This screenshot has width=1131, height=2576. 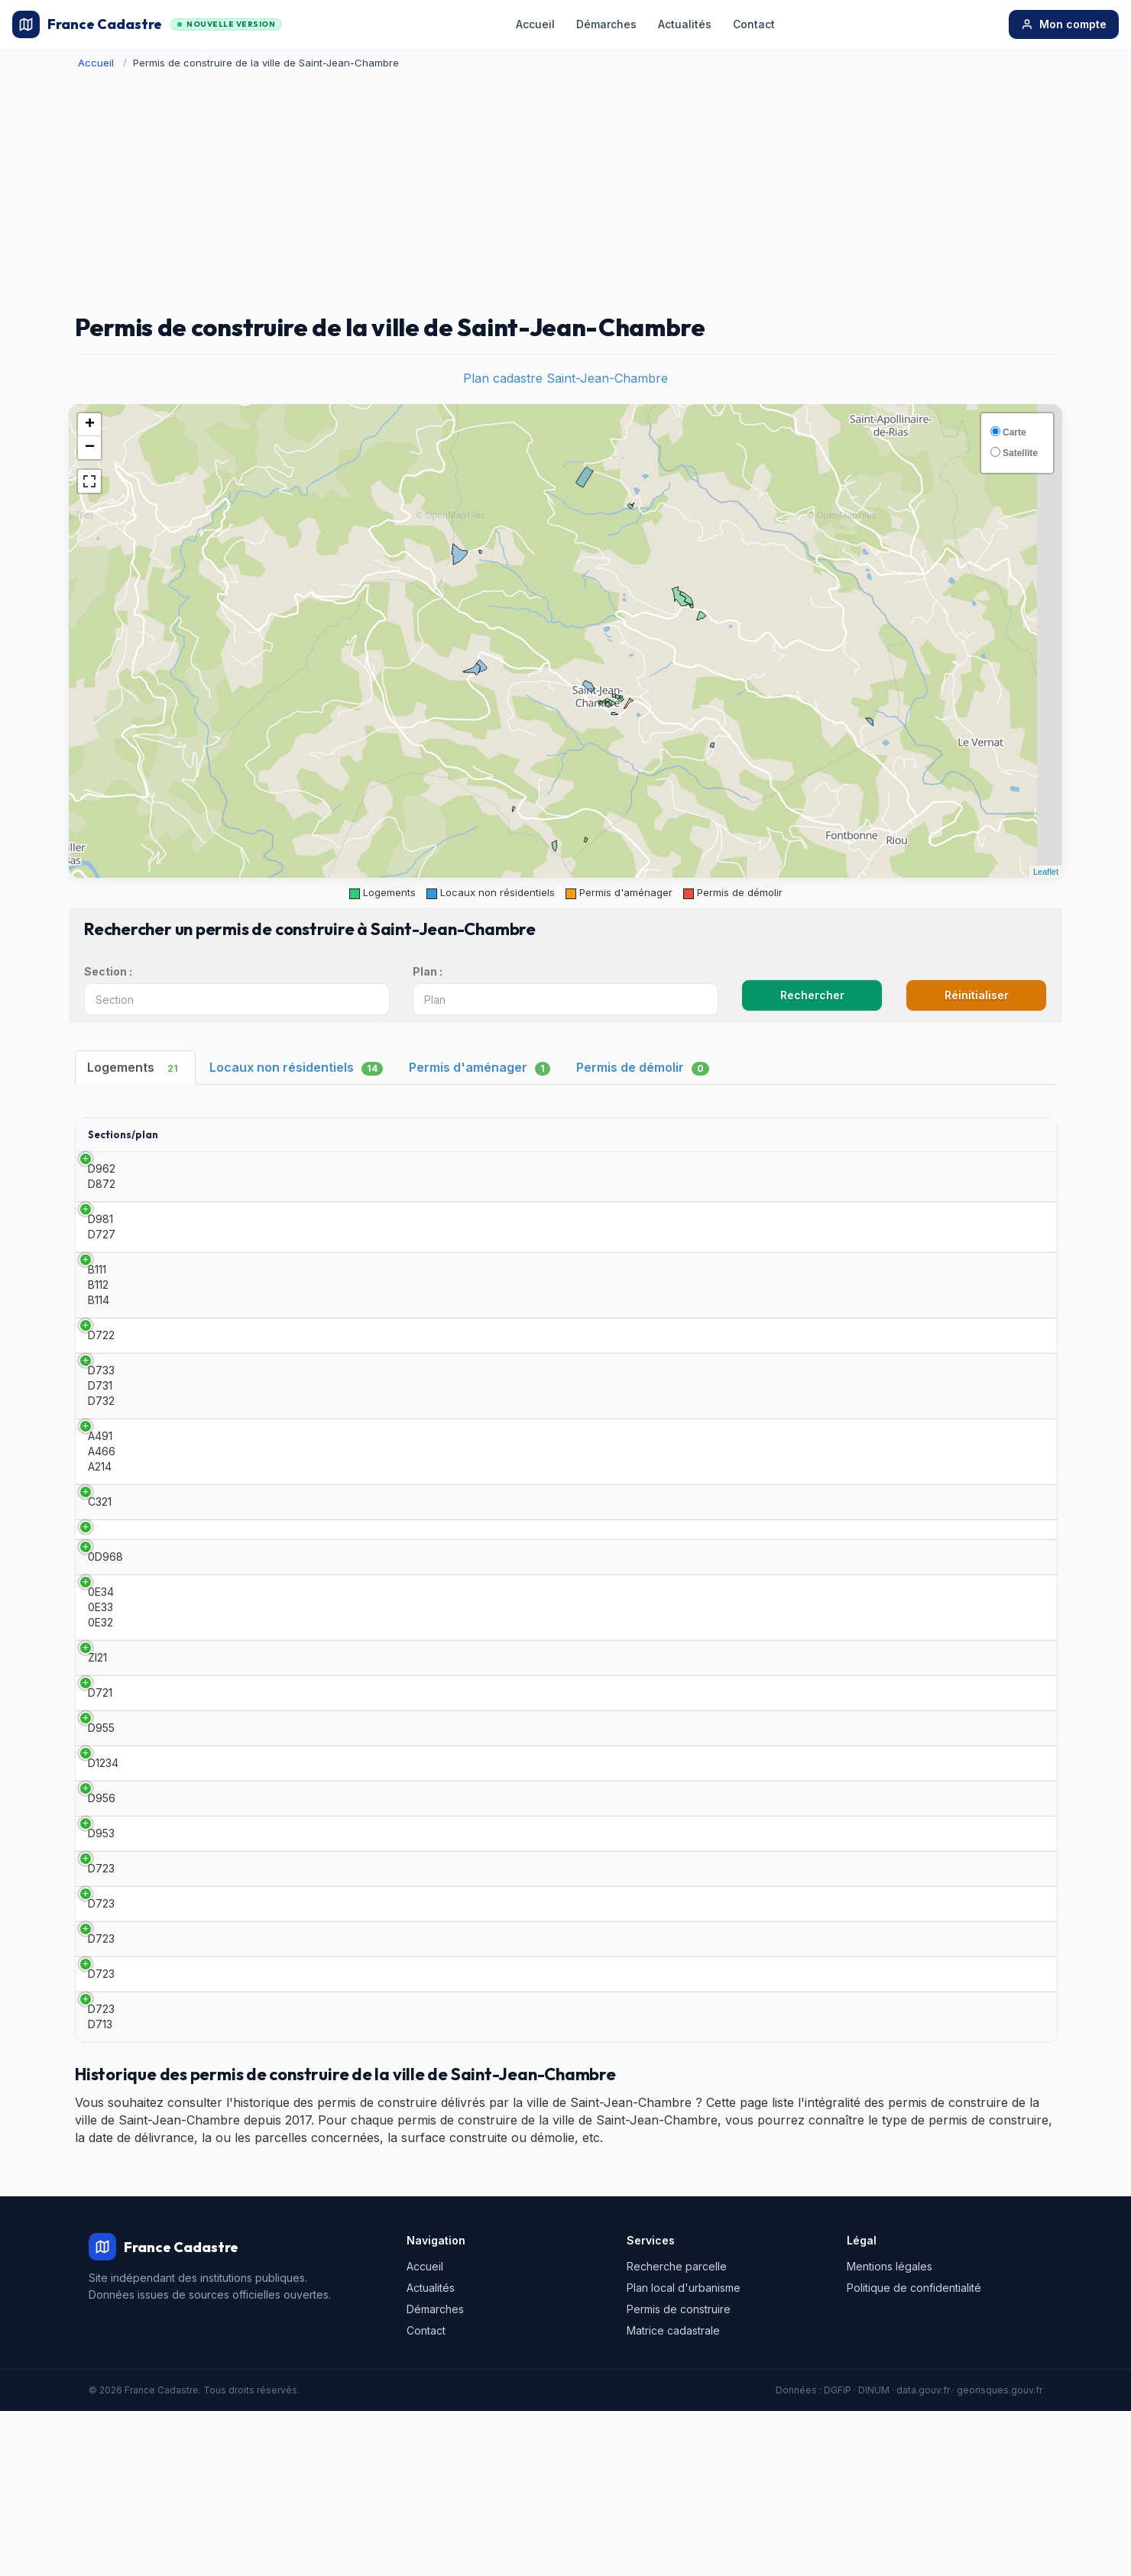 What do you see at coordinates (684, 24) in the screenshot?
I see `Actualités` at bounding box center [684, 24].